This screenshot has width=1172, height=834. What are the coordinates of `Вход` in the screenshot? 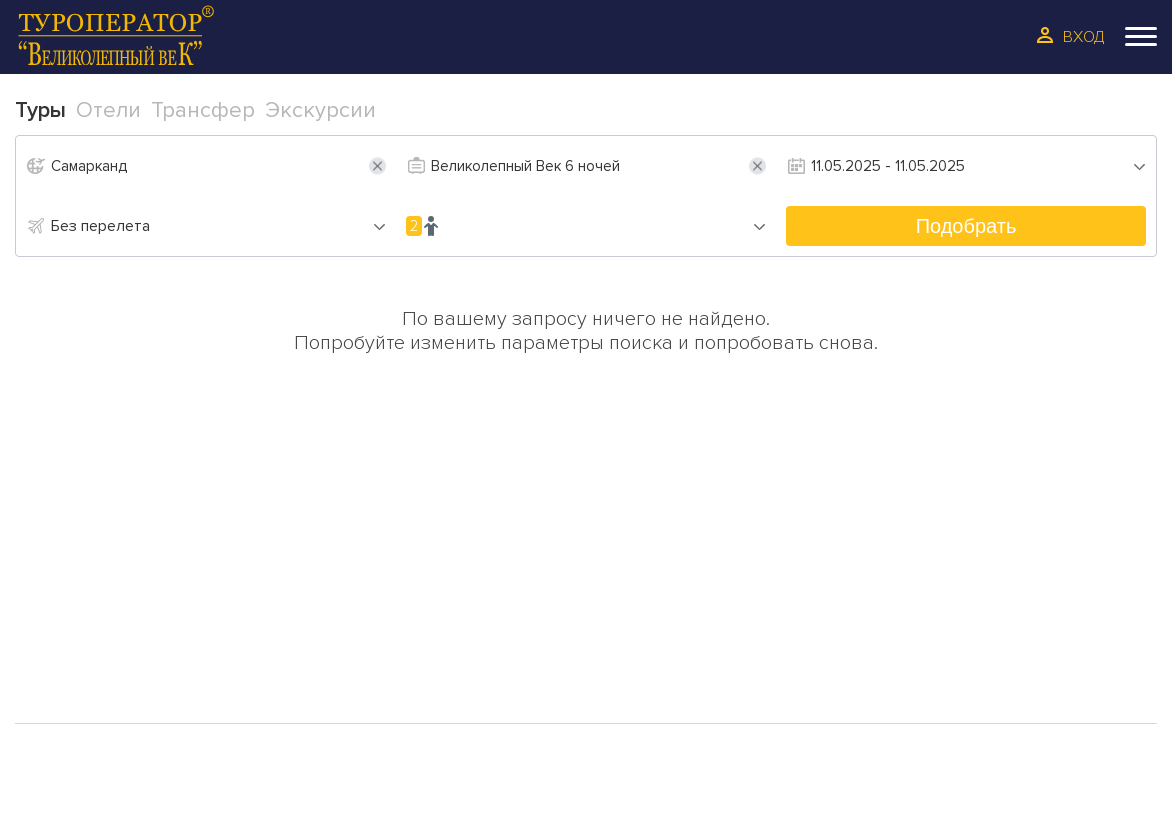 It's located at (1084, 37).